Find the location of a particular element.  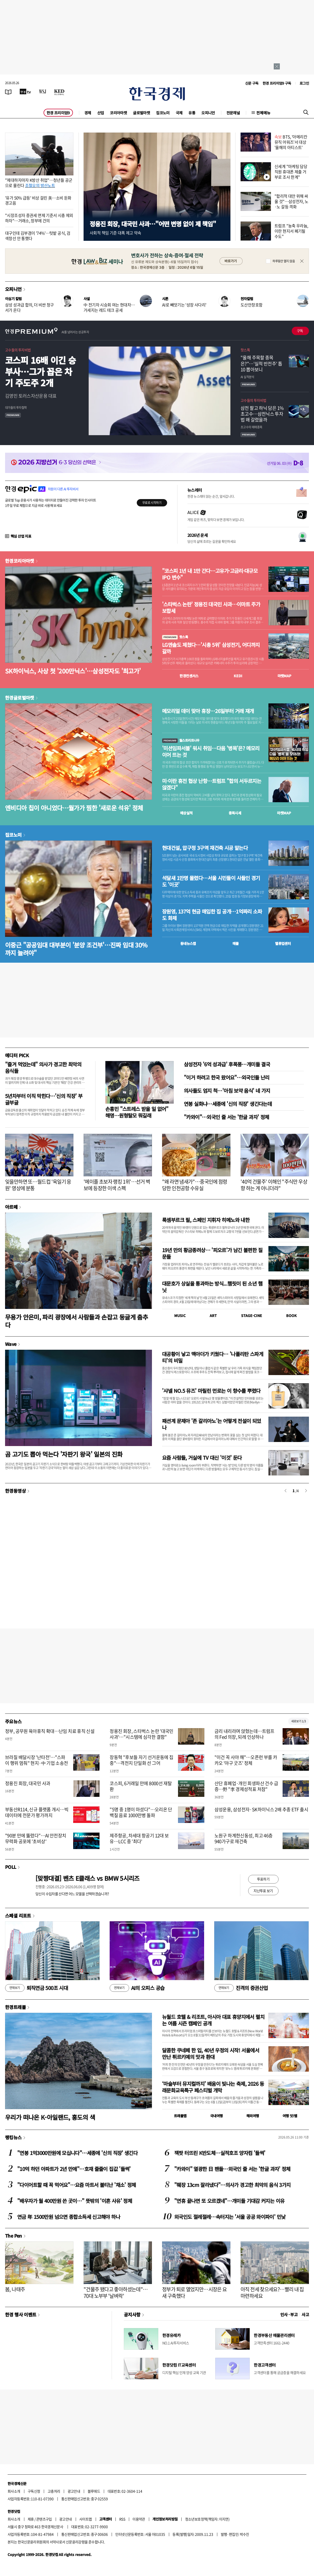

사이트맵 is located at coordinates (85, 2519).